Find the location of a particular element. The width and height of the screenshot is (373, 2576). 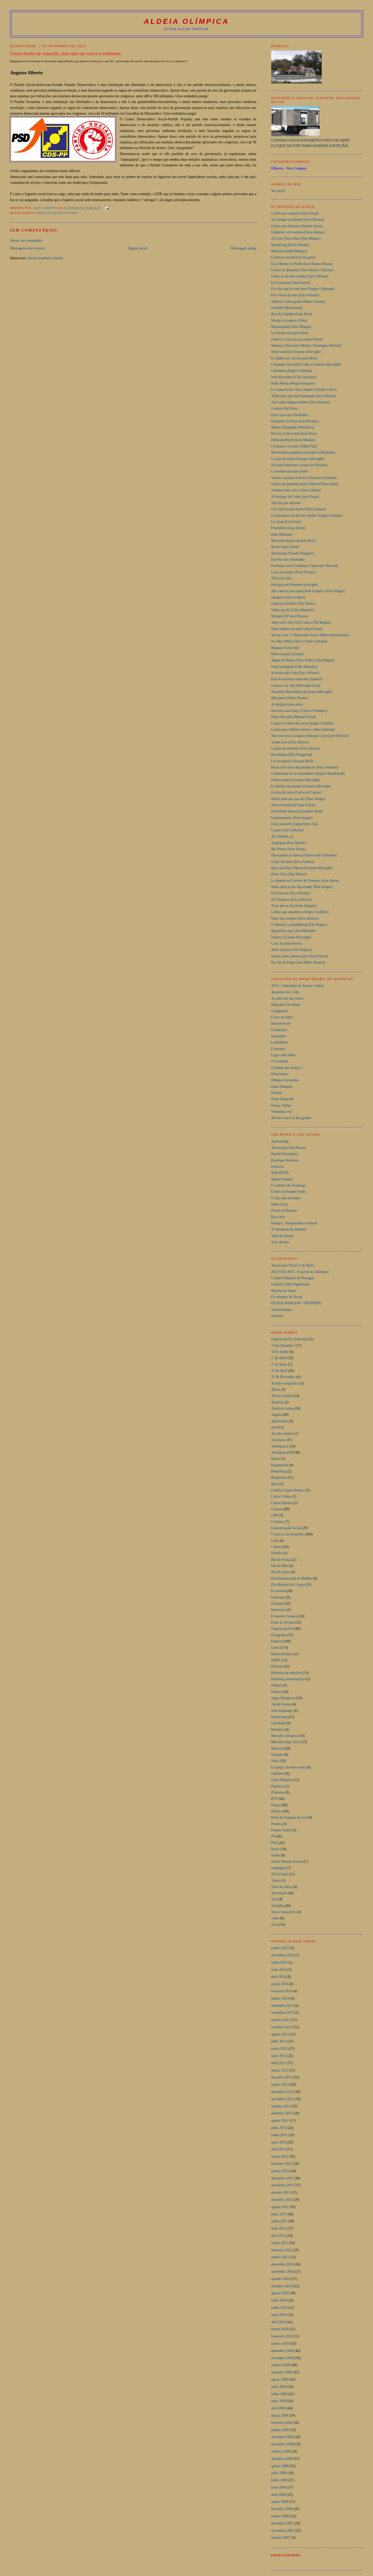

Ti Hortênsia do Iselindo is located at coordinates (288, 1229).